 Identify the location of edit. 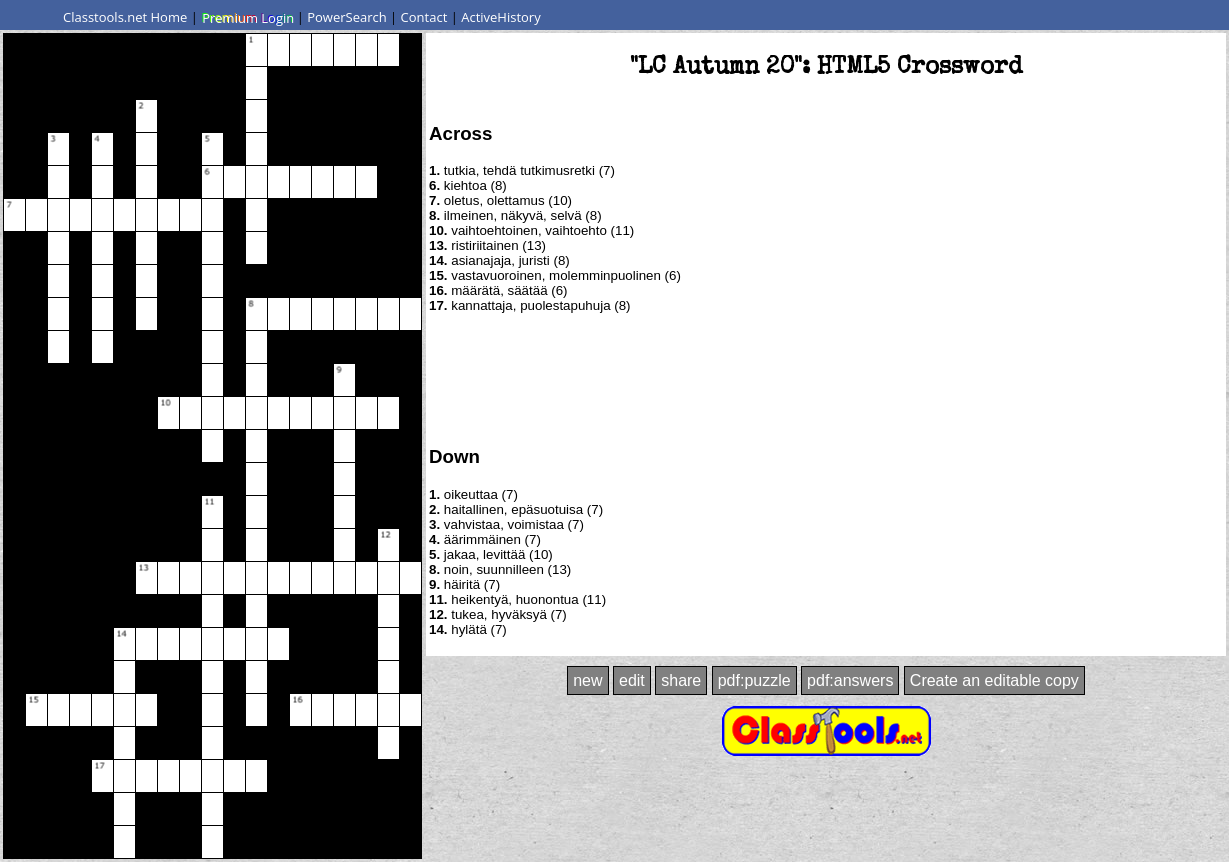
(632, 680).